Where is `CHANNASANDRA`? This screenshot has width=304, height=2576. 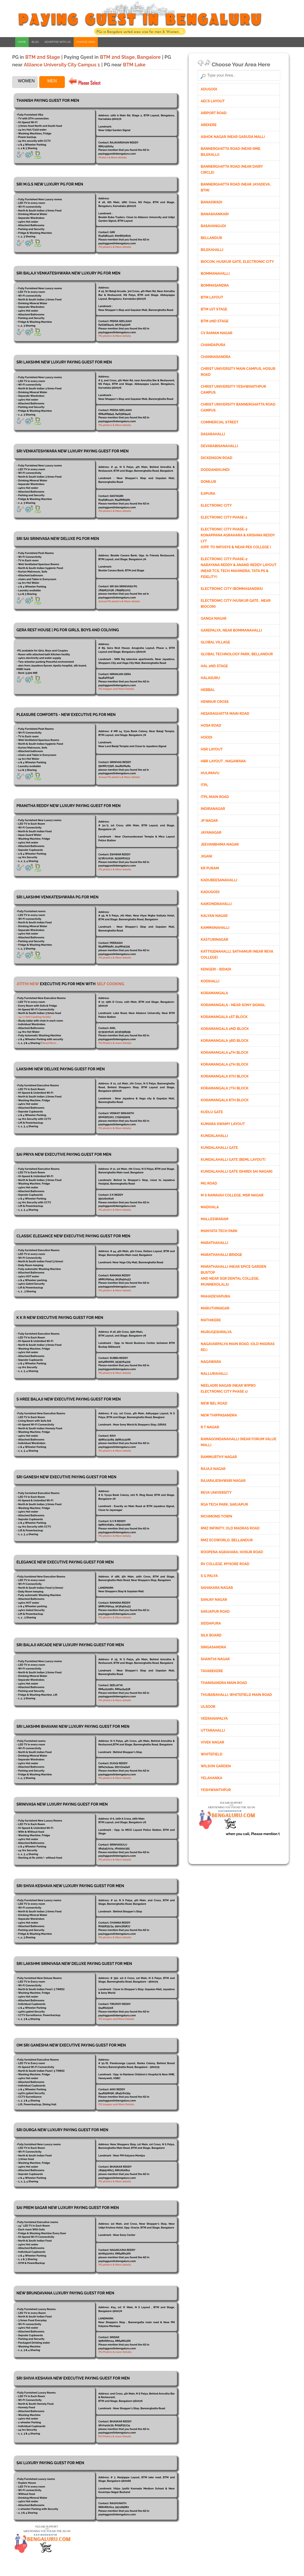
CHANNASANDRA is located at coordinates (216, 357).